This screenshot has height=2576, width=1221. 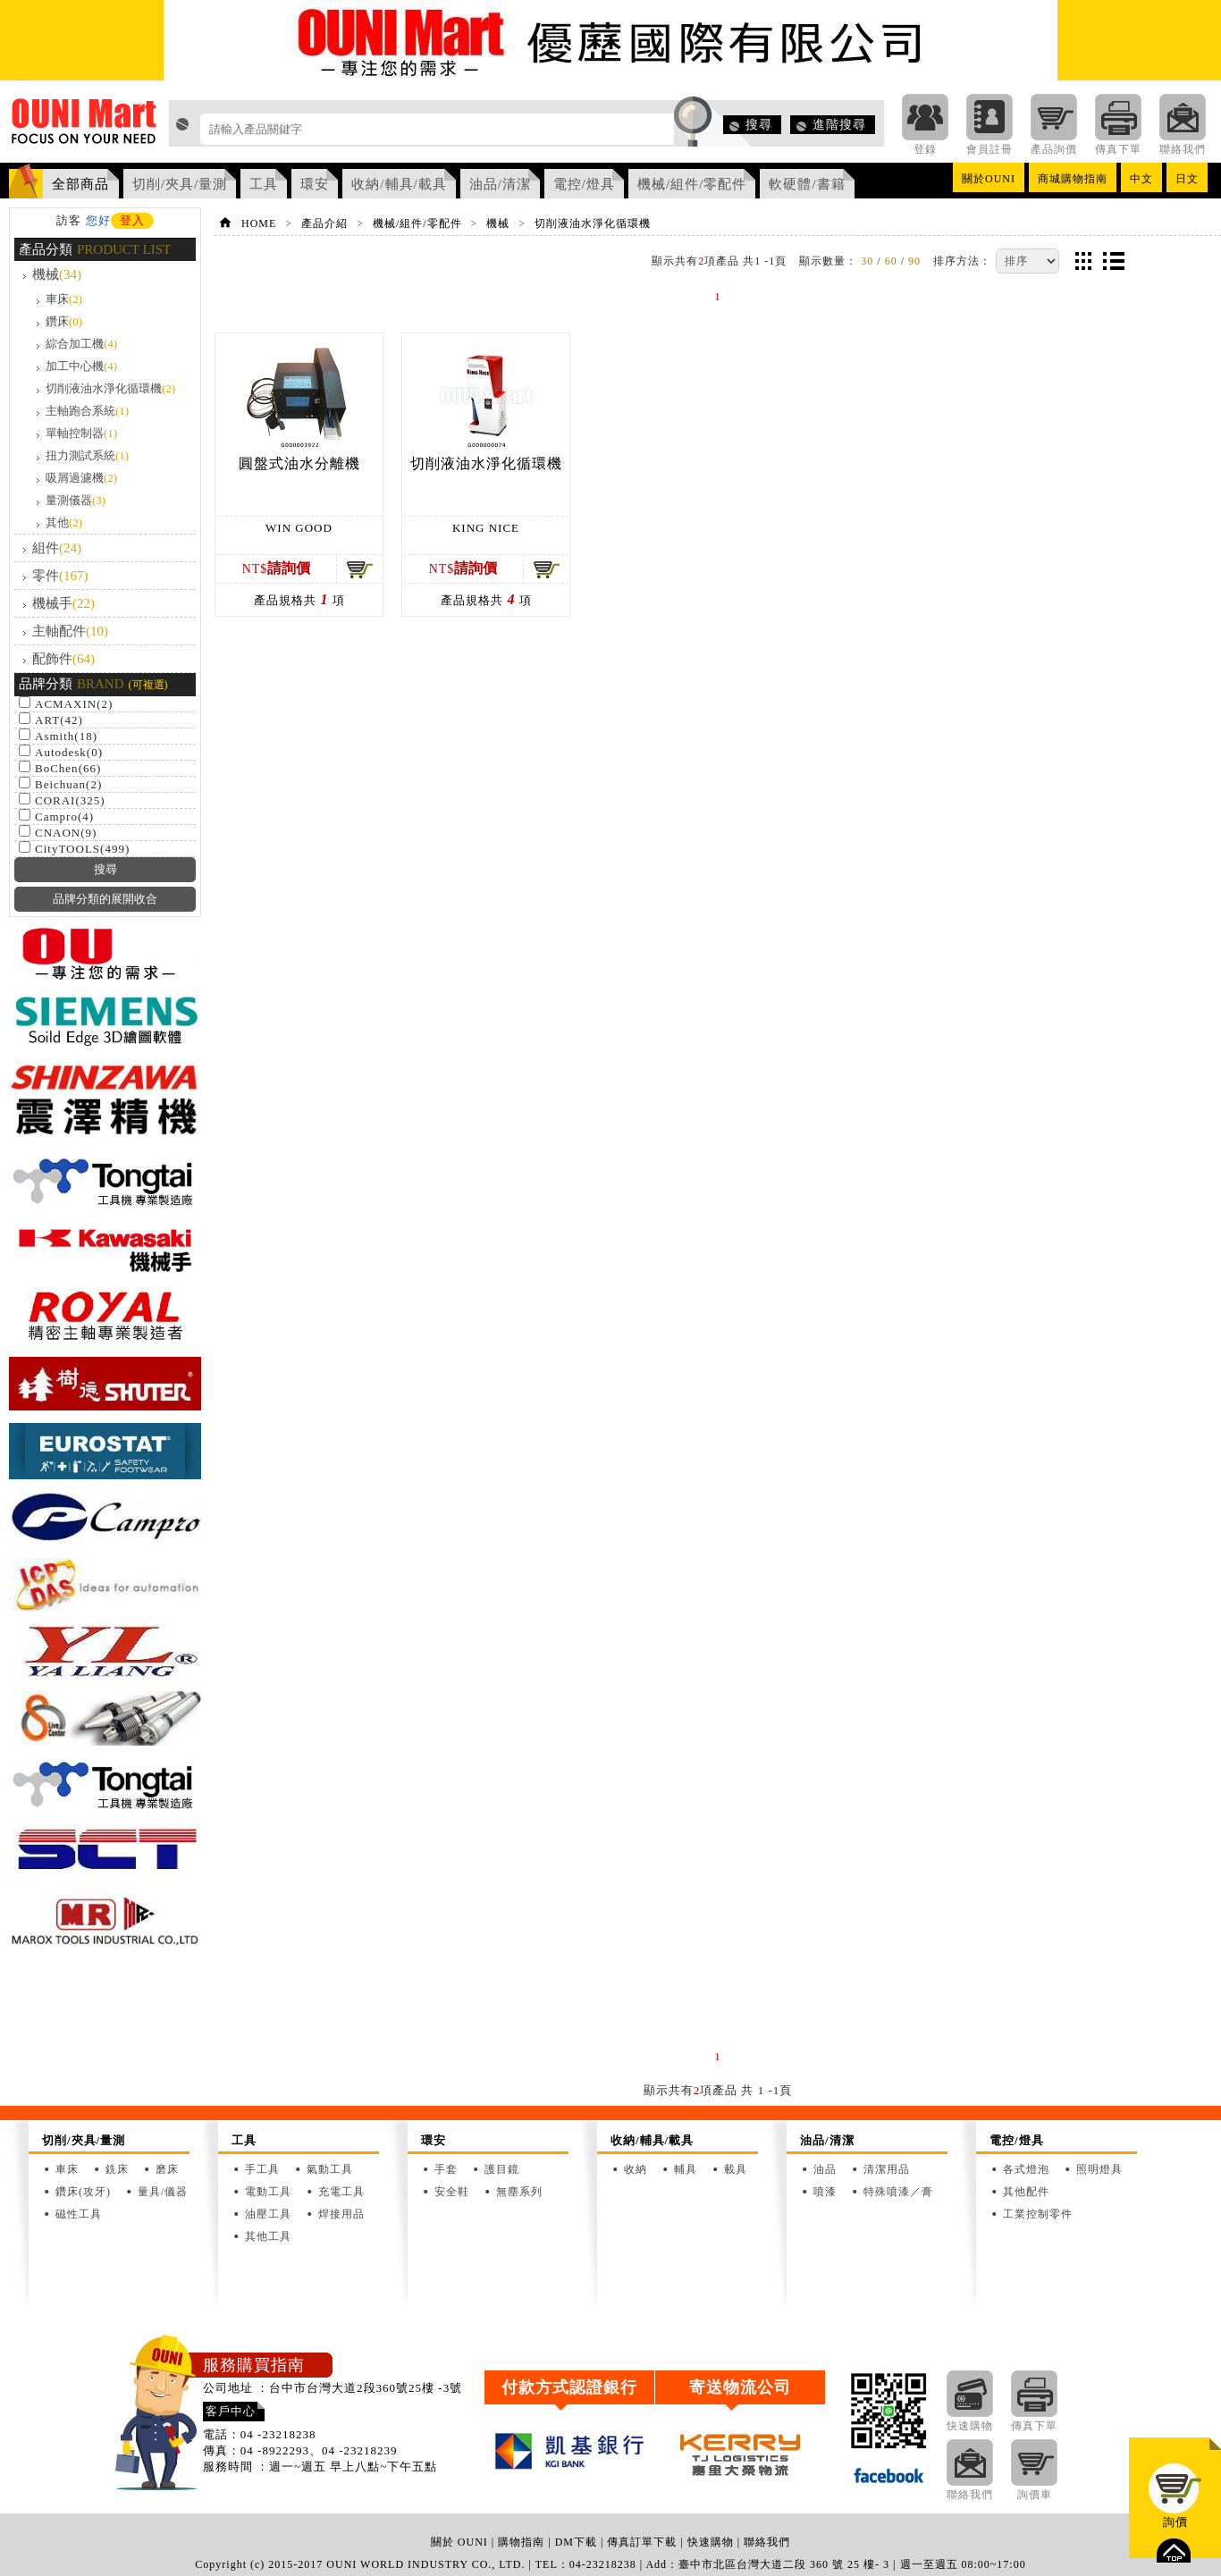 I want to click on 加工中心機, so click(x=81, y=366).